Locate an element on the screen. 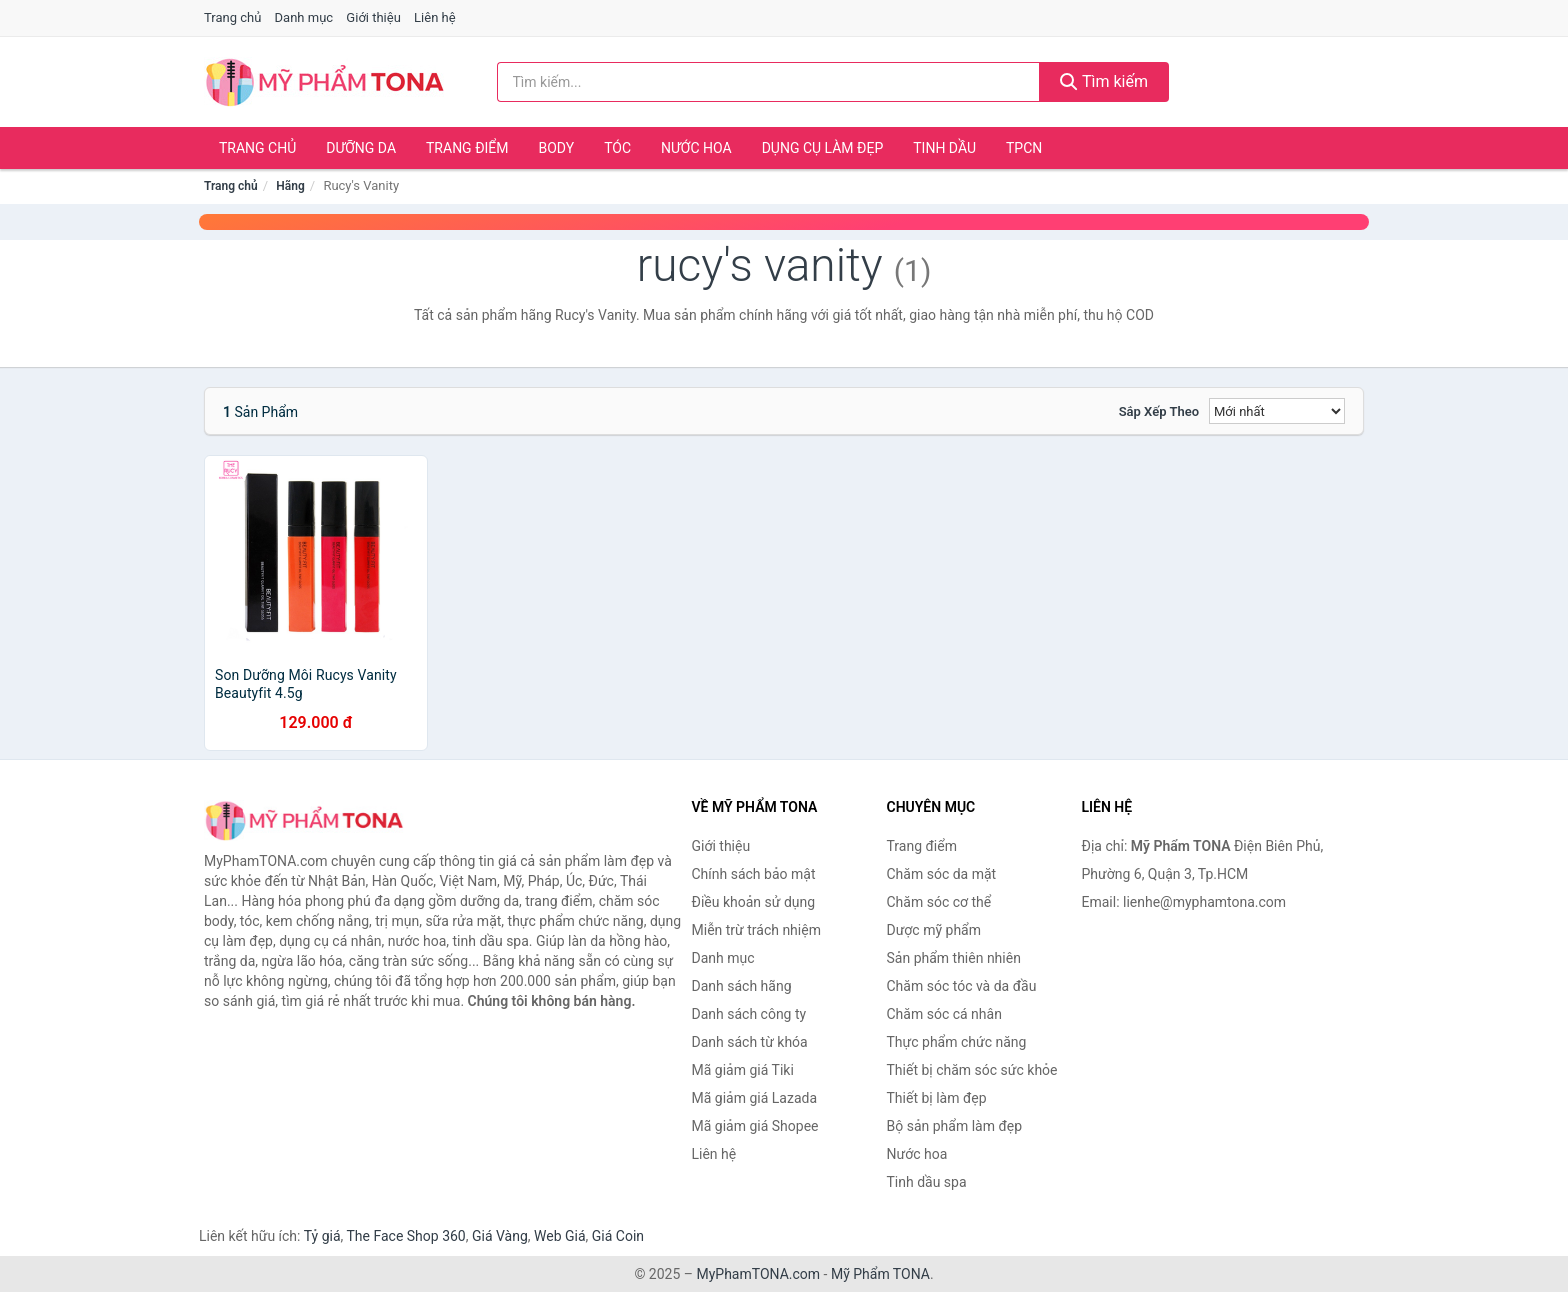 Image resolution: width=1568 pixels, height=1292 pixels. Danh mục is located at coordinates (304, 17).